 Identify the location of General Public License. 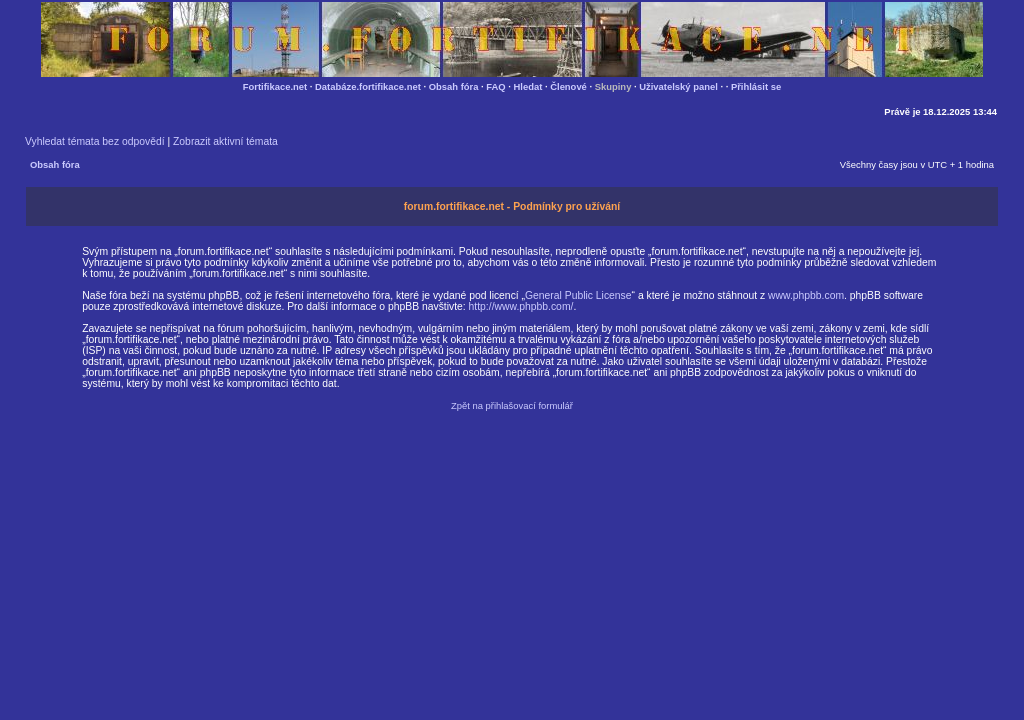
(578, 295).